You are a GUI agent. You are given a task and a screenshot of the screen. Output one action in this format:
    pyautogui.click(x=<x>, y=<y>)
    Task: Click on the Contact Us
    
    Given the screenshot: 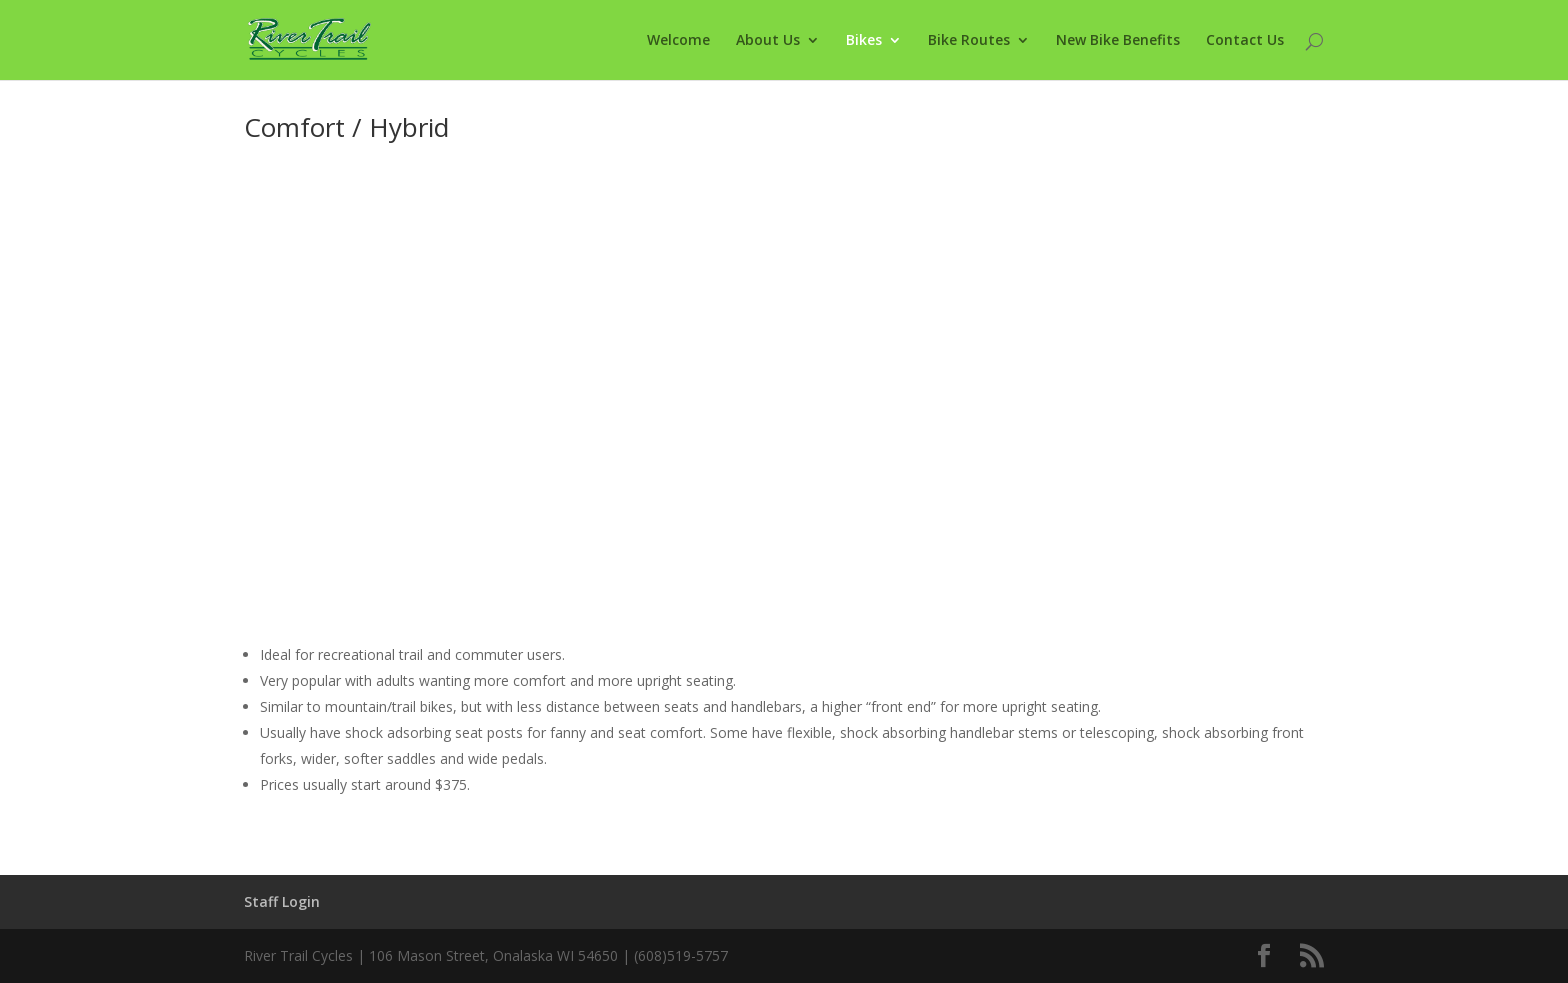 What is the action you would take?
    pyautogui.click(x=1245, y=41)
    